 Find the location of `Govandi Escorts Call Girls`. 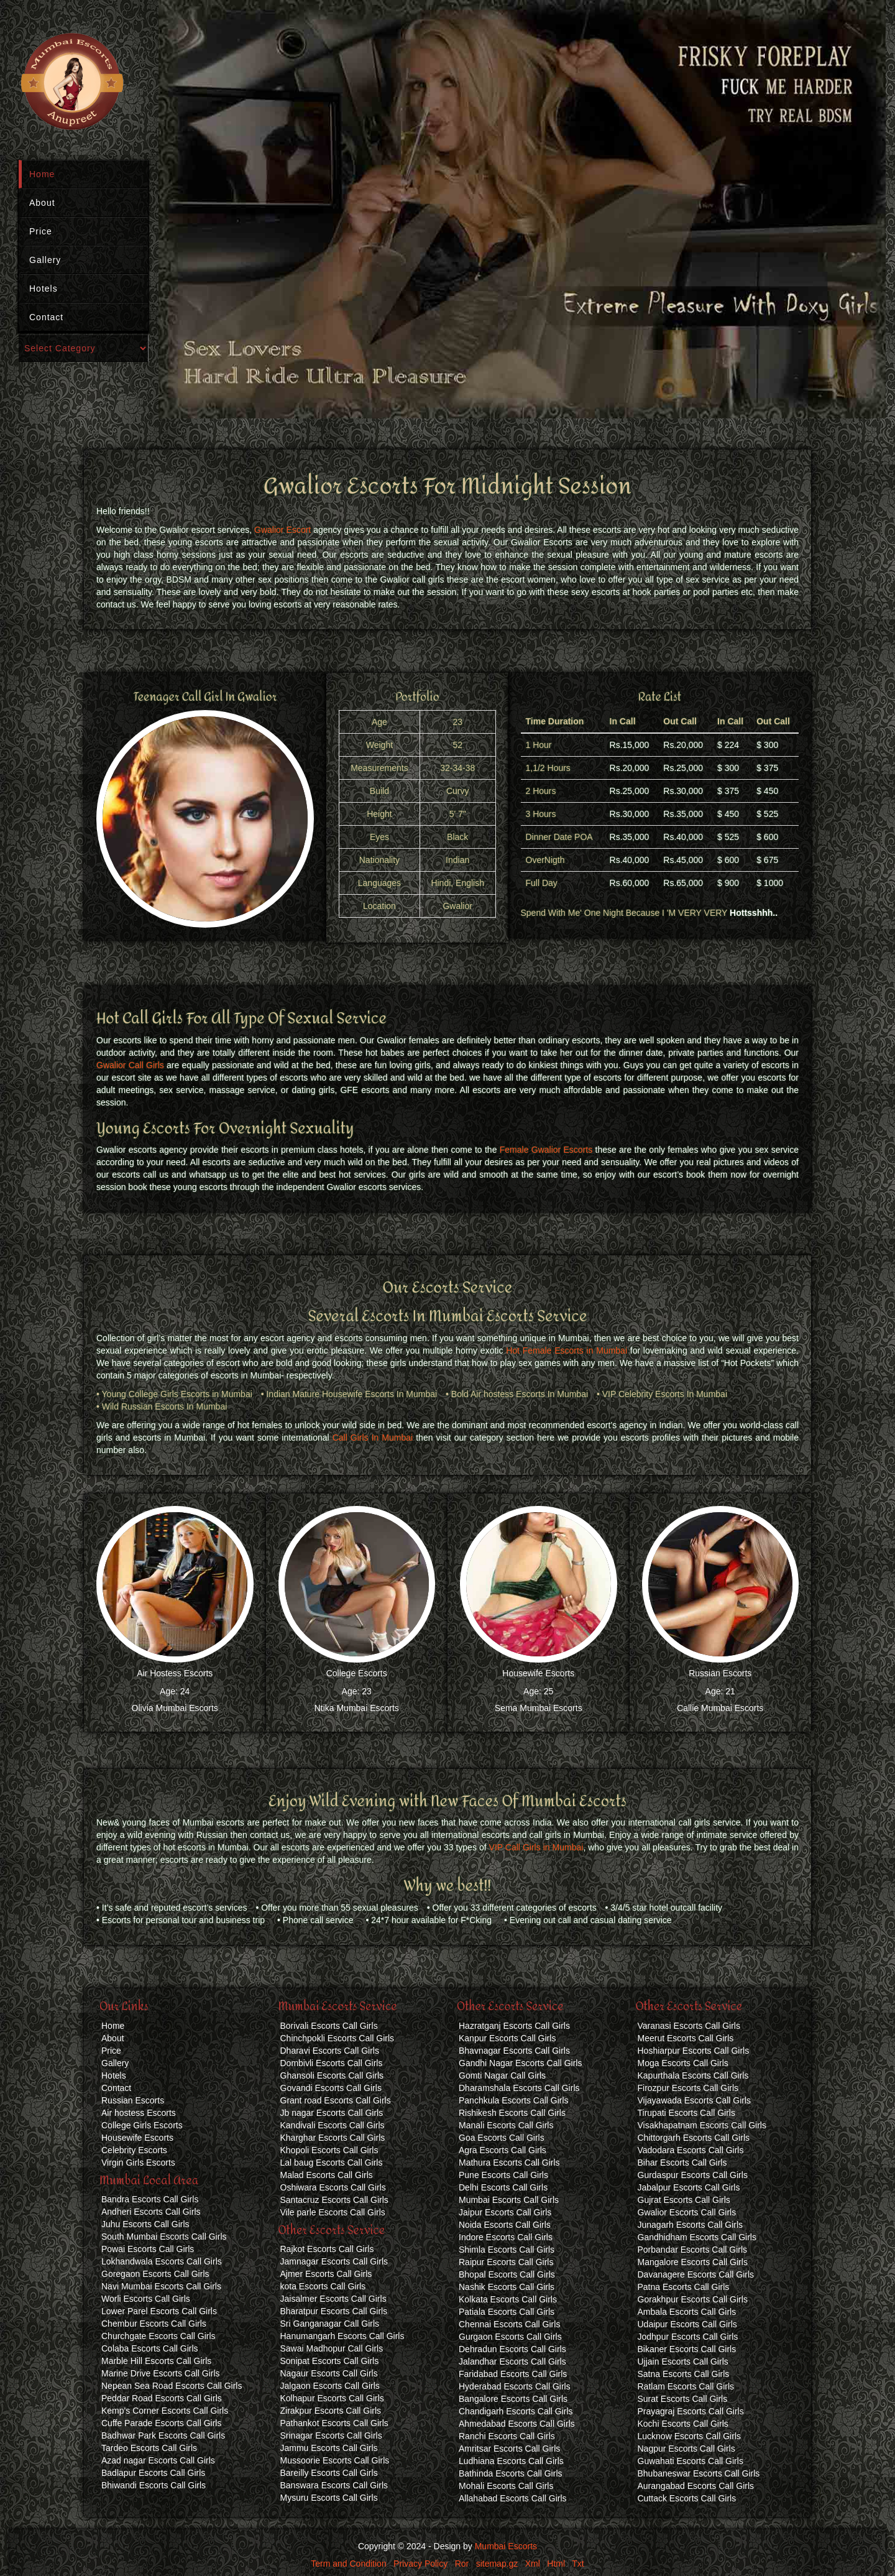

Govandi Escorts Call Girls is located at coordinates (331, 2088).